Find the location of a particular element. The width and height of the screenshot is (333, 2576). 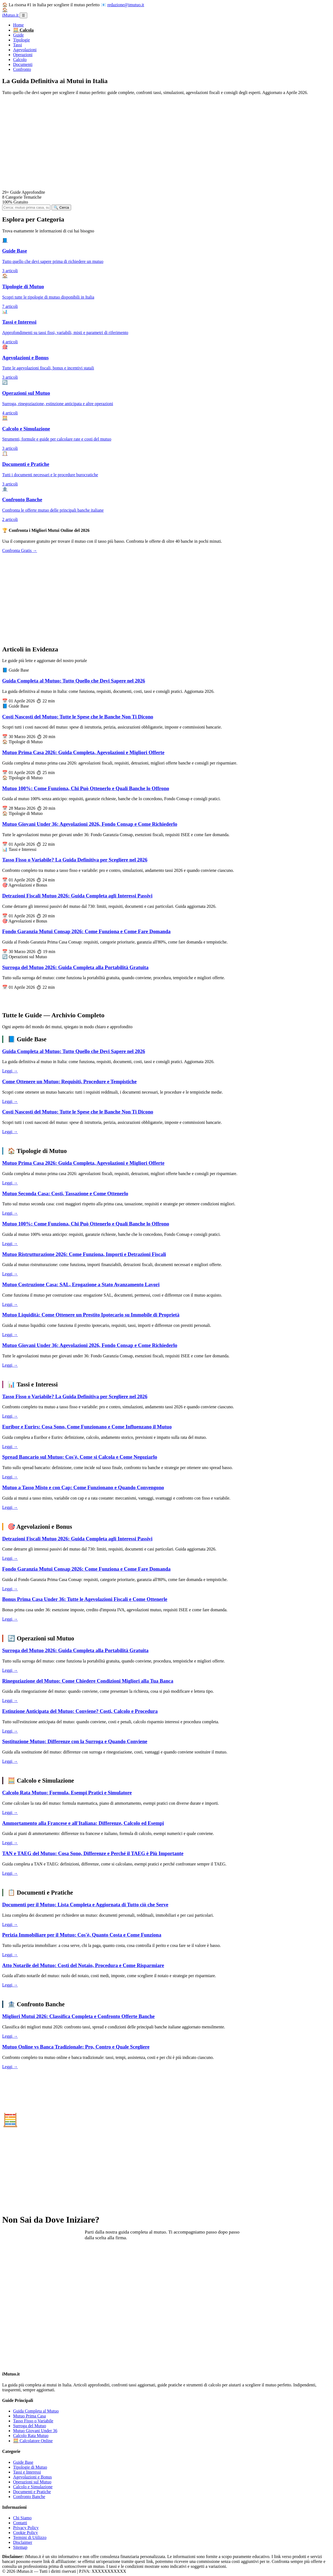

Fondo Garanzia Mutui Consap 2026: Come Funziona e Come Fare Domanda is located at coordinates (86, 931).